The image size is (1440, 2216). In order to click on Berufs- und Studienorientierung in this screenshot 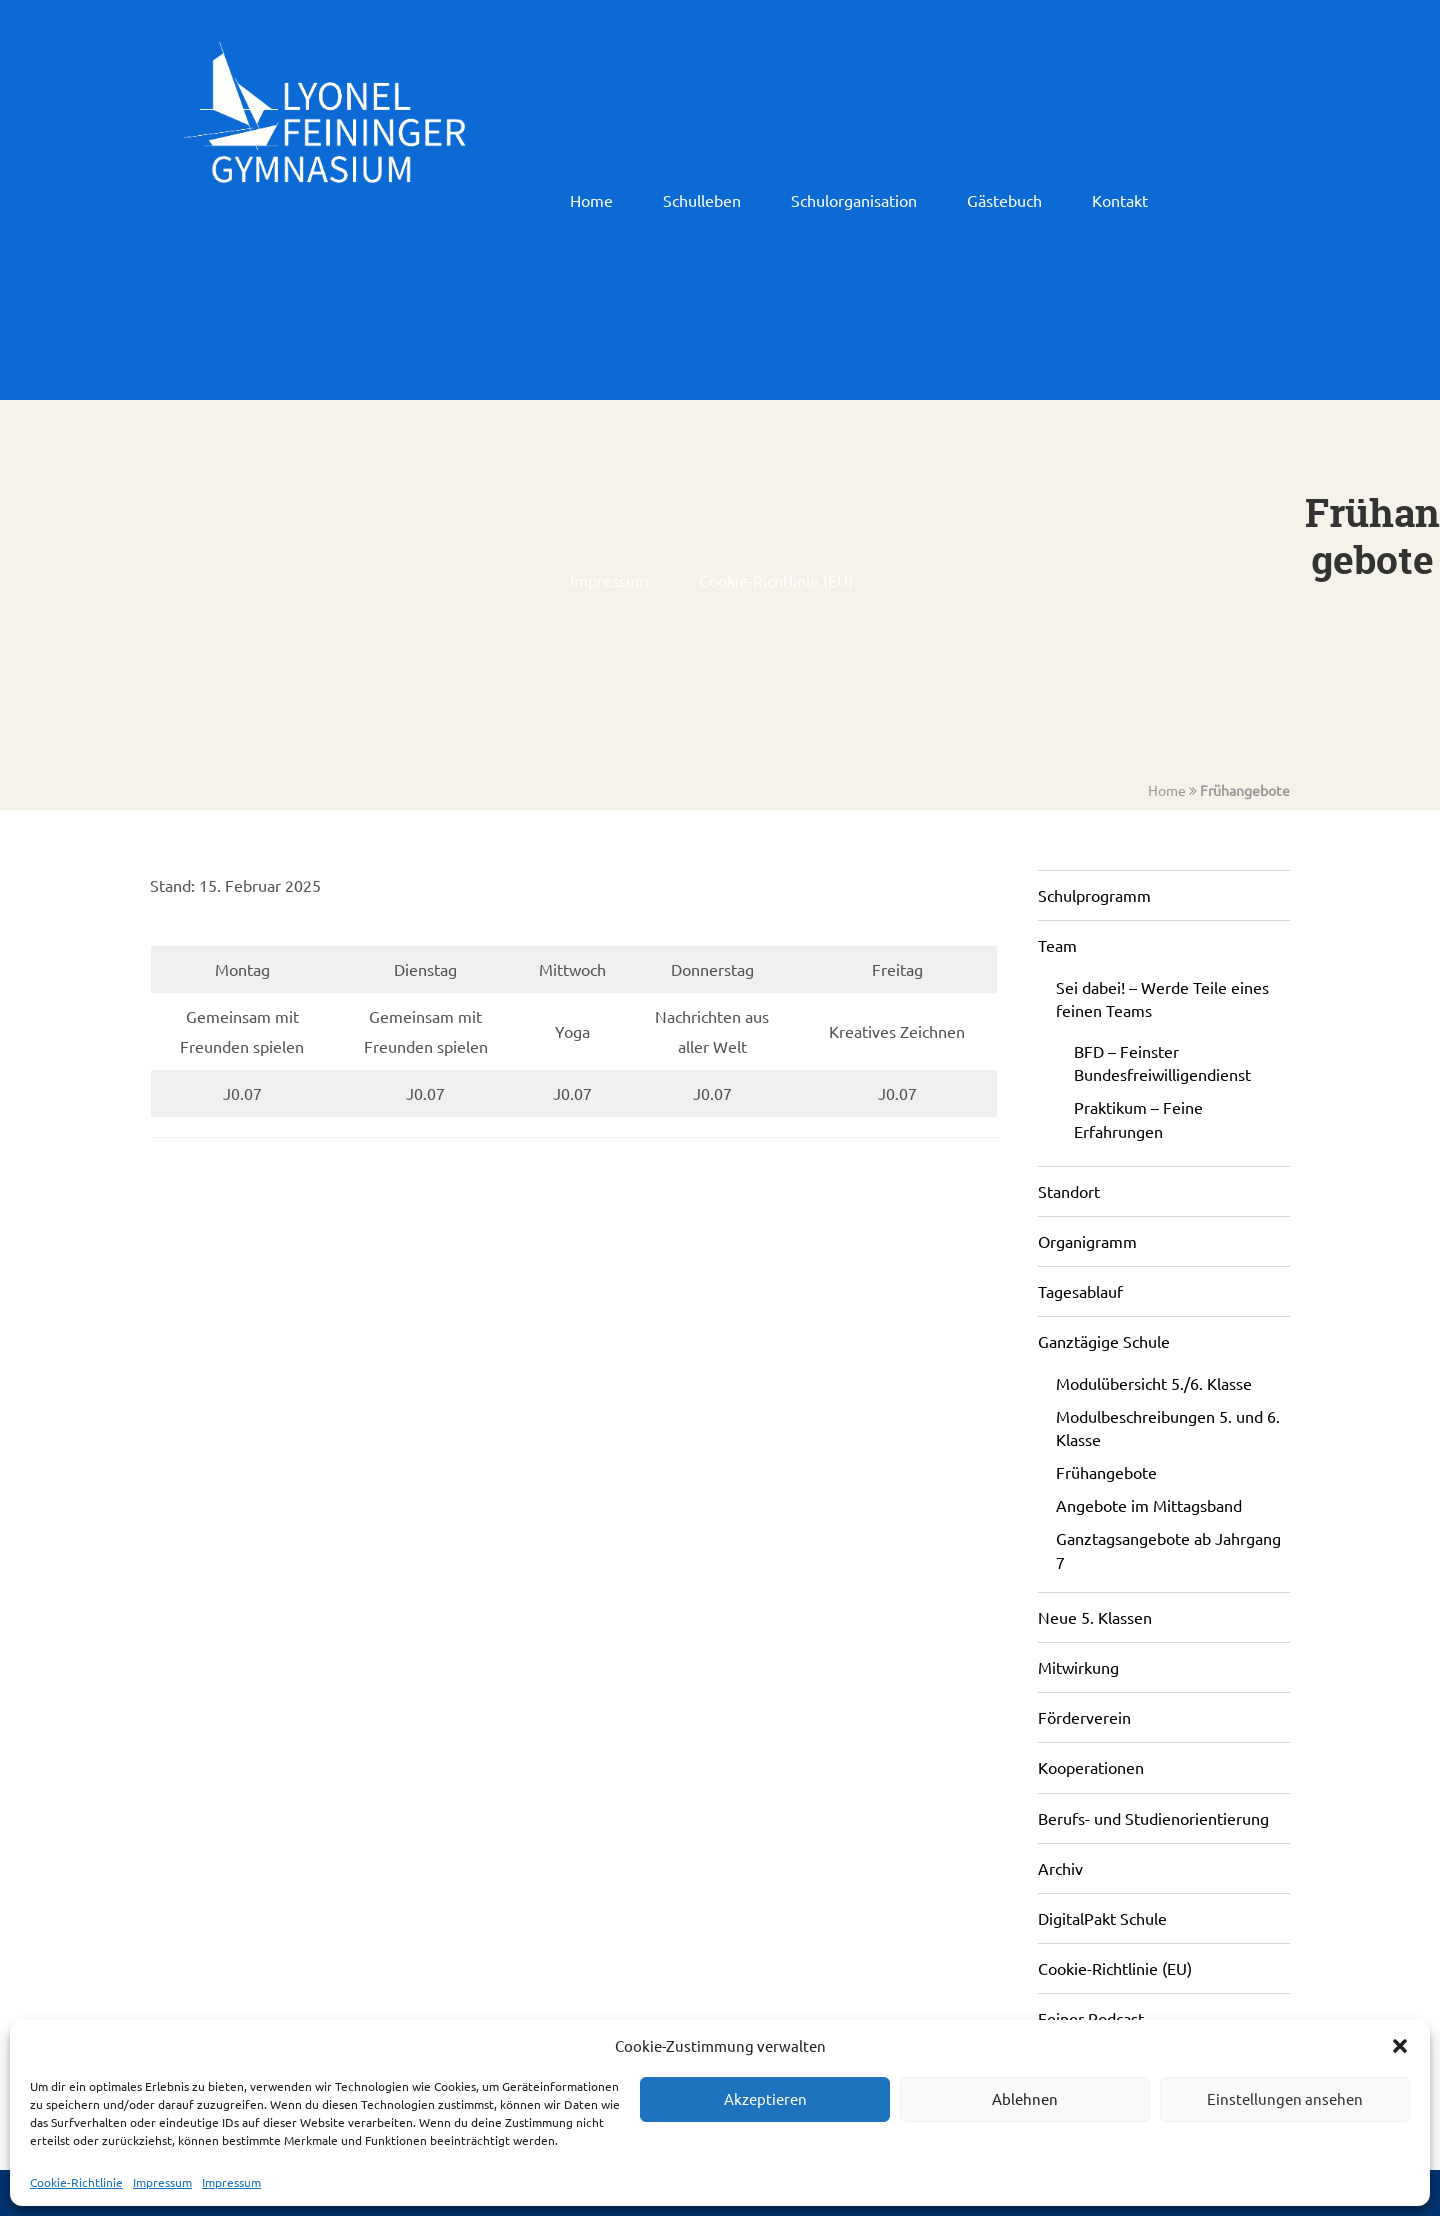, I will do `click(1153, 1818)`.